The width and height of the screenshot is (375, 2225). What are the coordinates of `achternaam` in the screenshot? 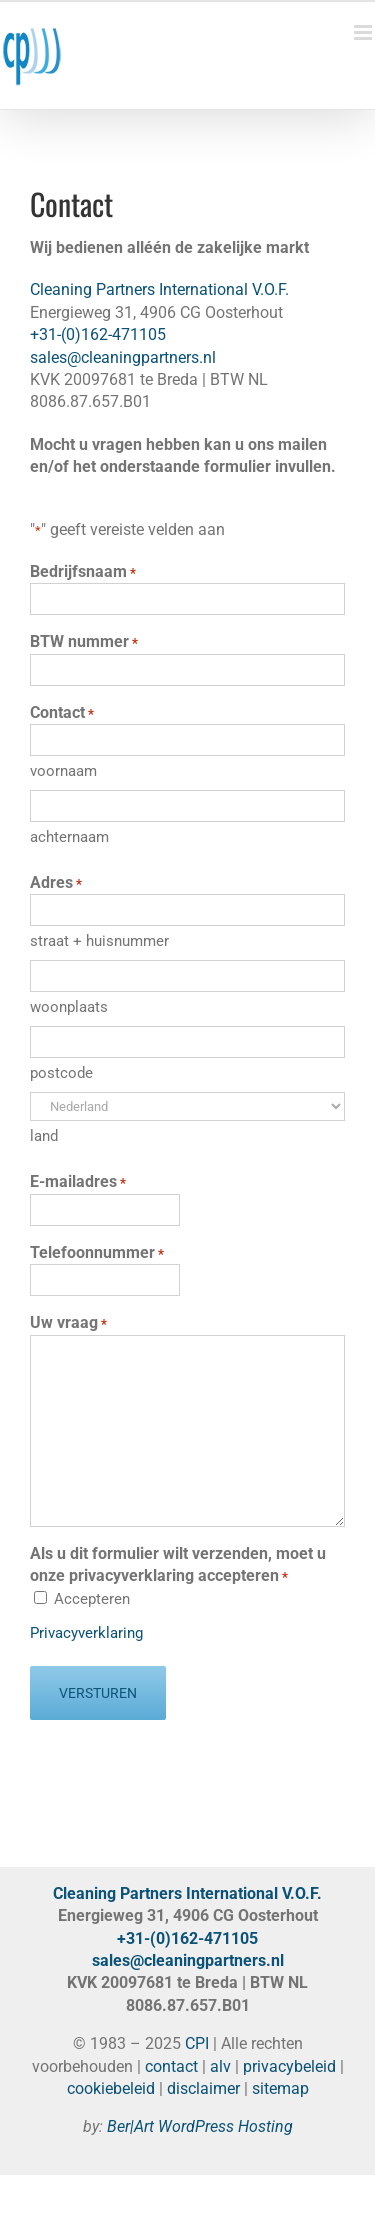 It's located at (69, 837).